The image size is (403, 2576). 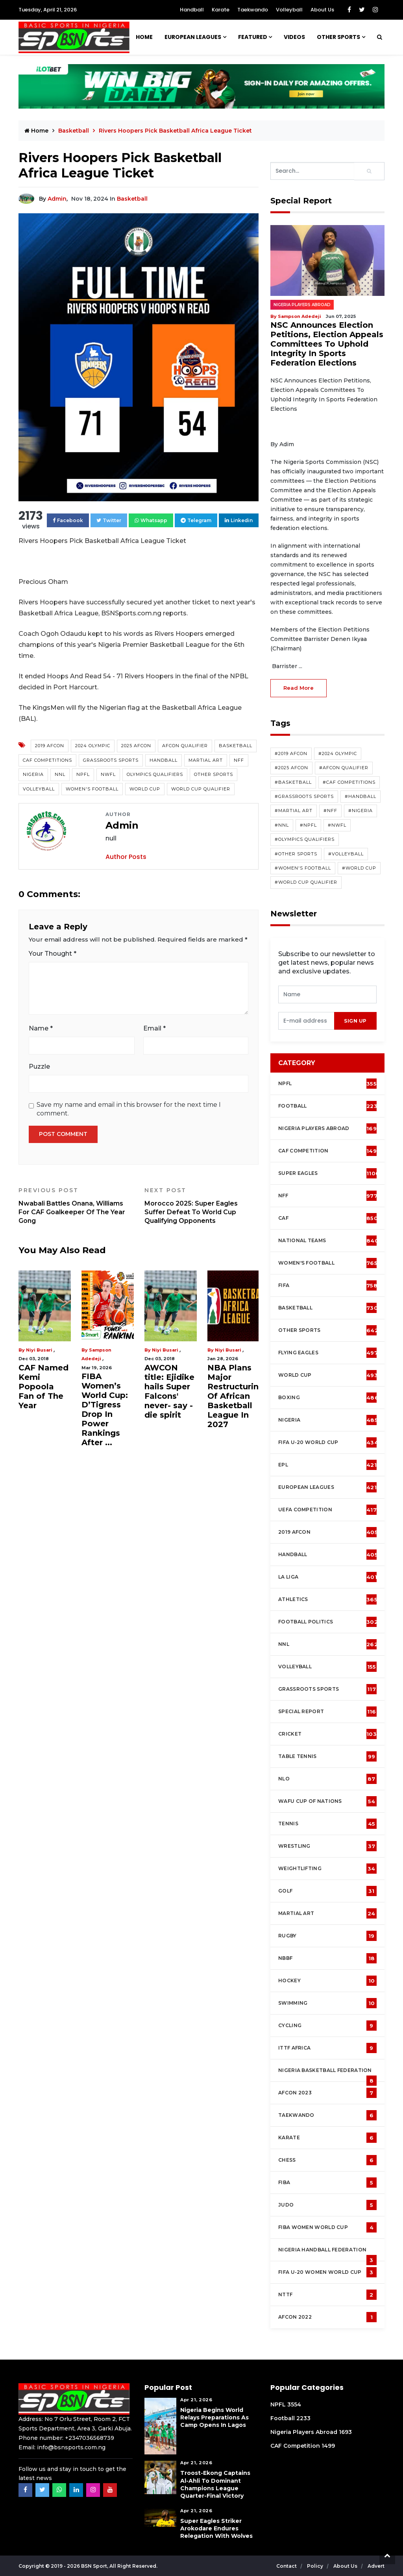 What do you see at coordinates (302, 304) in the screenshot?
I see `Nigeria Players Abroad` at bounding box center [302, 304].